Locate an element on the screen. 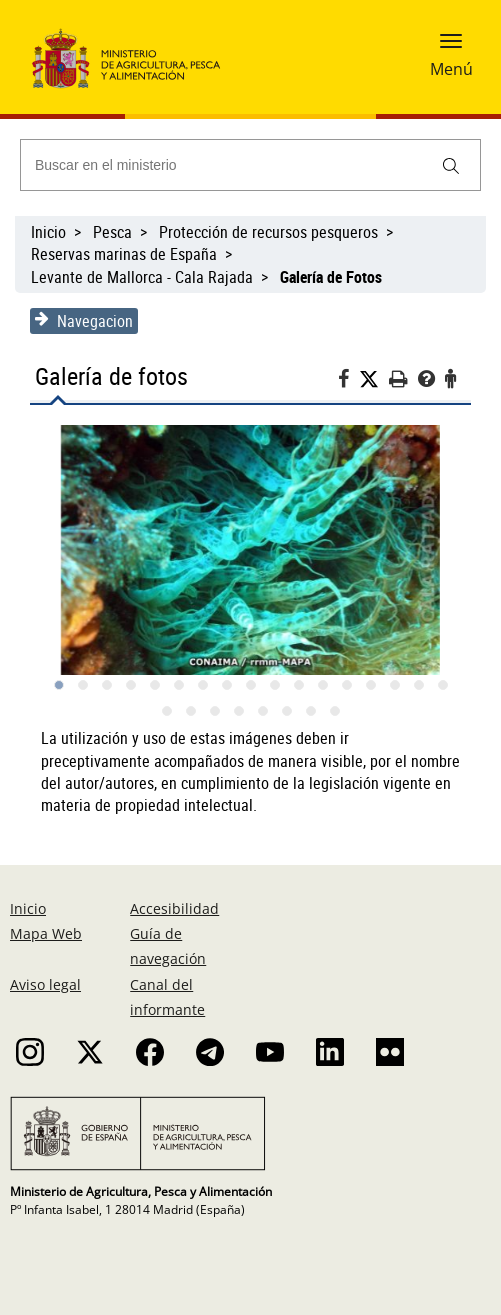  Menú is located at coordinates (451, 69).